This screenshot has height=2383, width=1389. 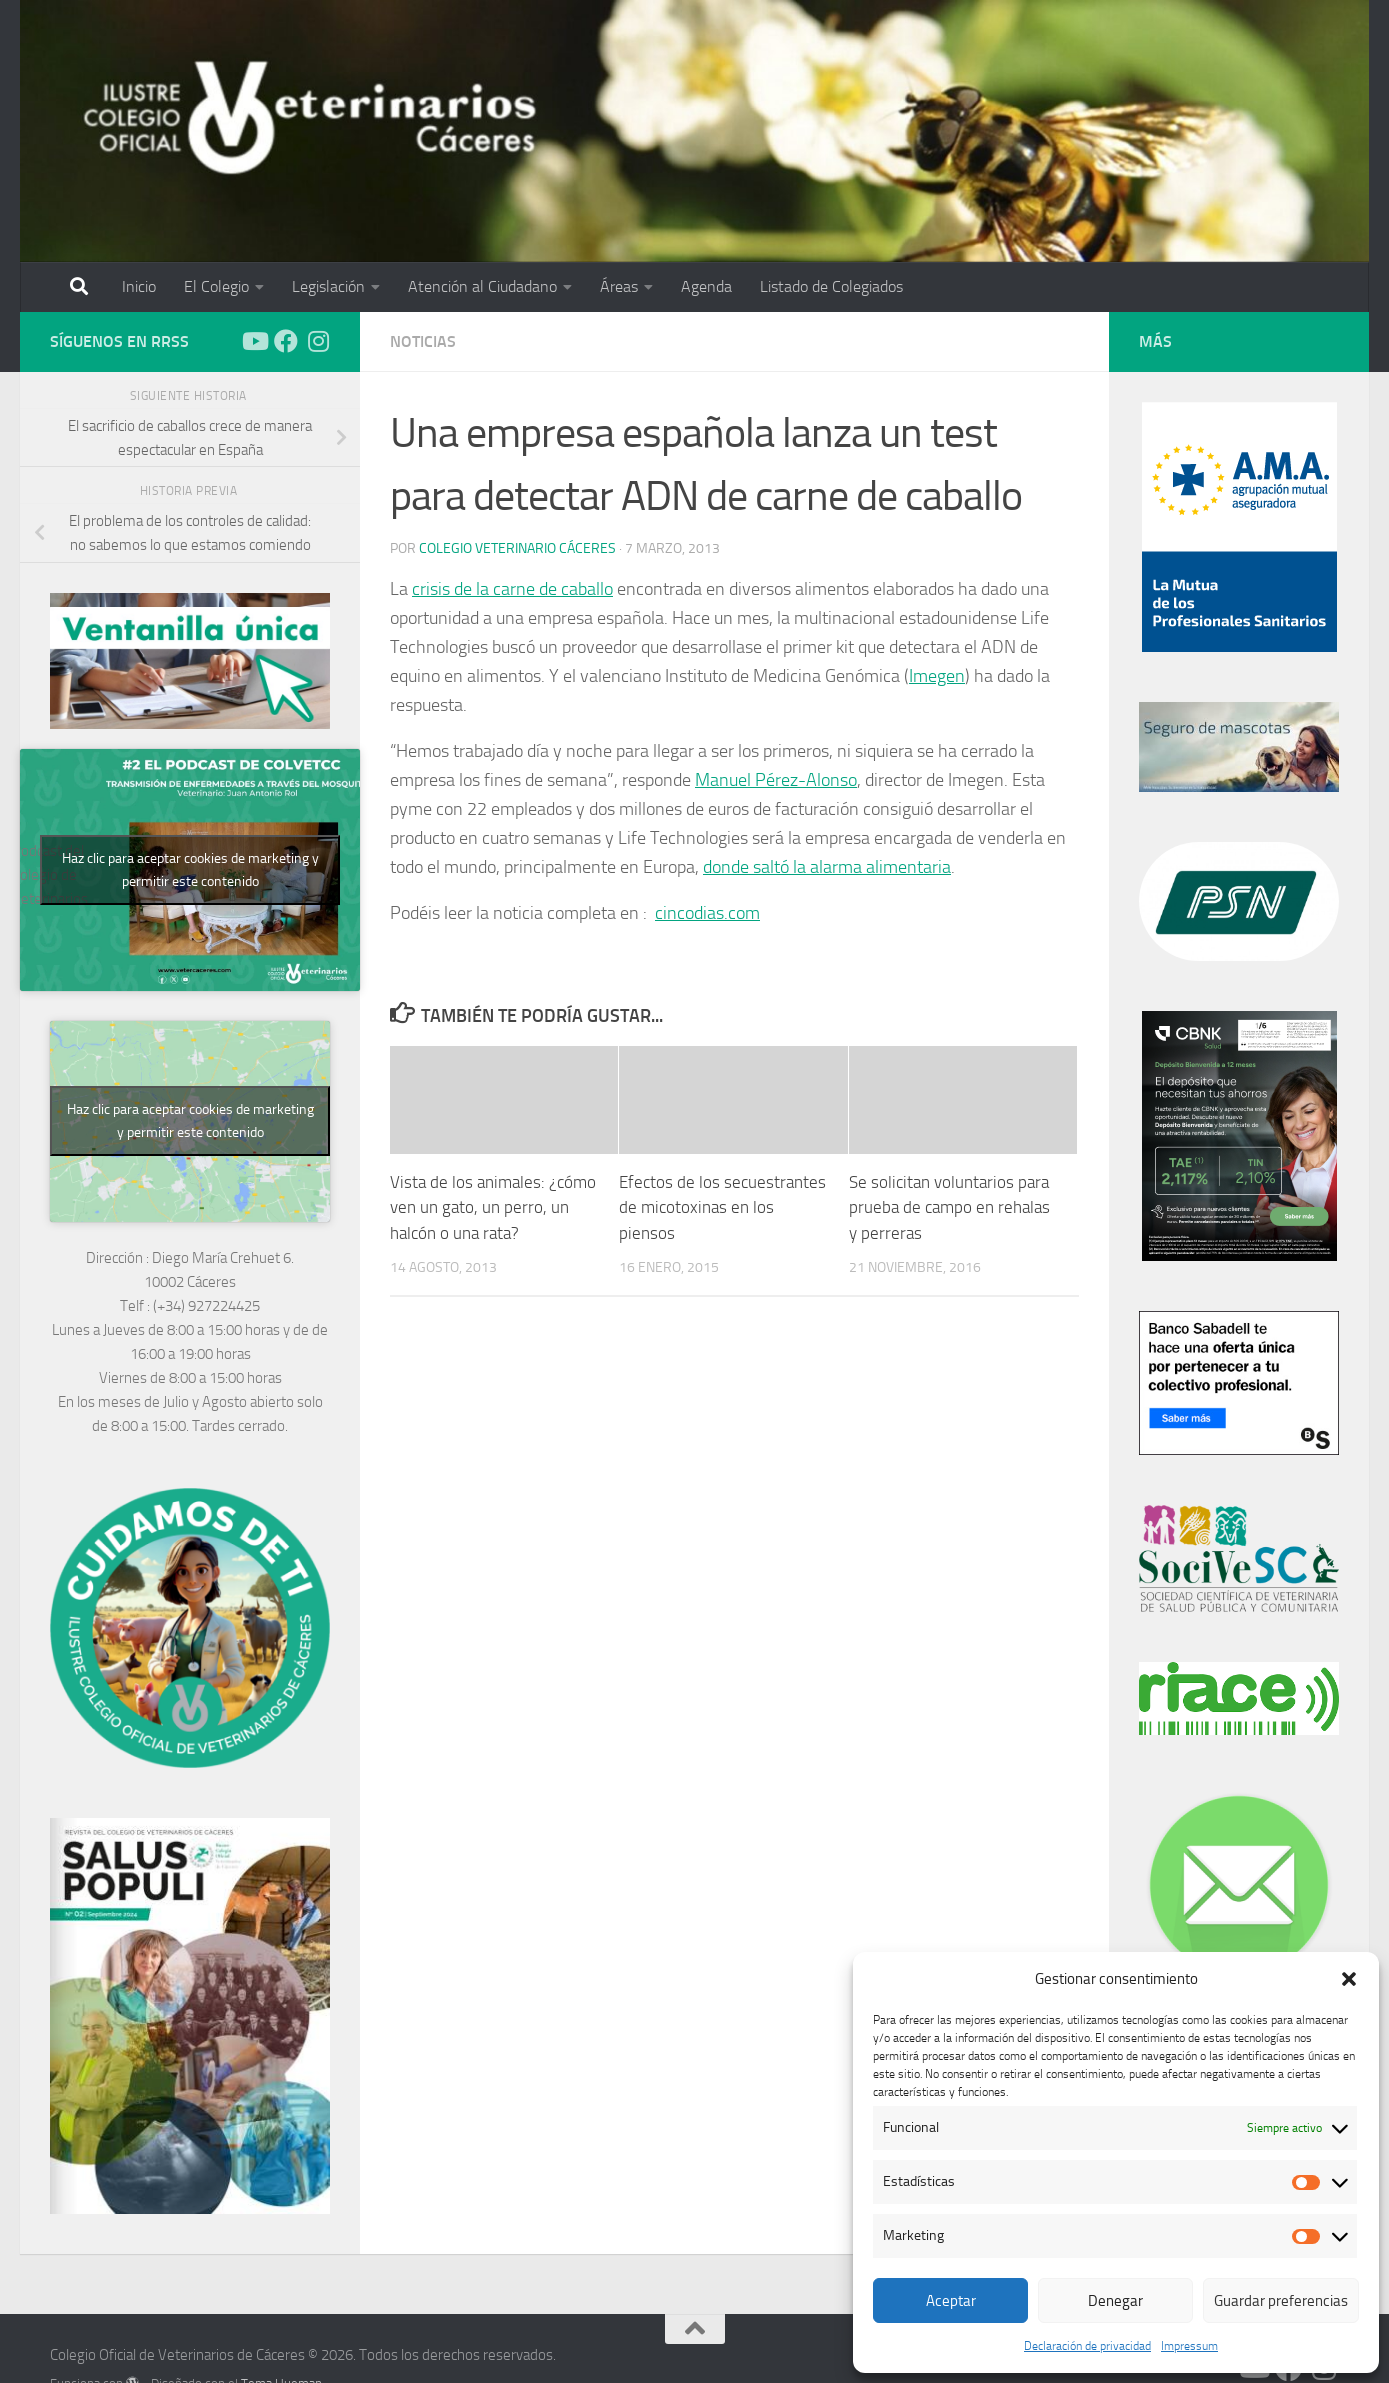 What do you see at coordinates (517, 548) in the screenshot?
I see `Colegio Veterinario Cáceres` at bounding box center [517, 548].